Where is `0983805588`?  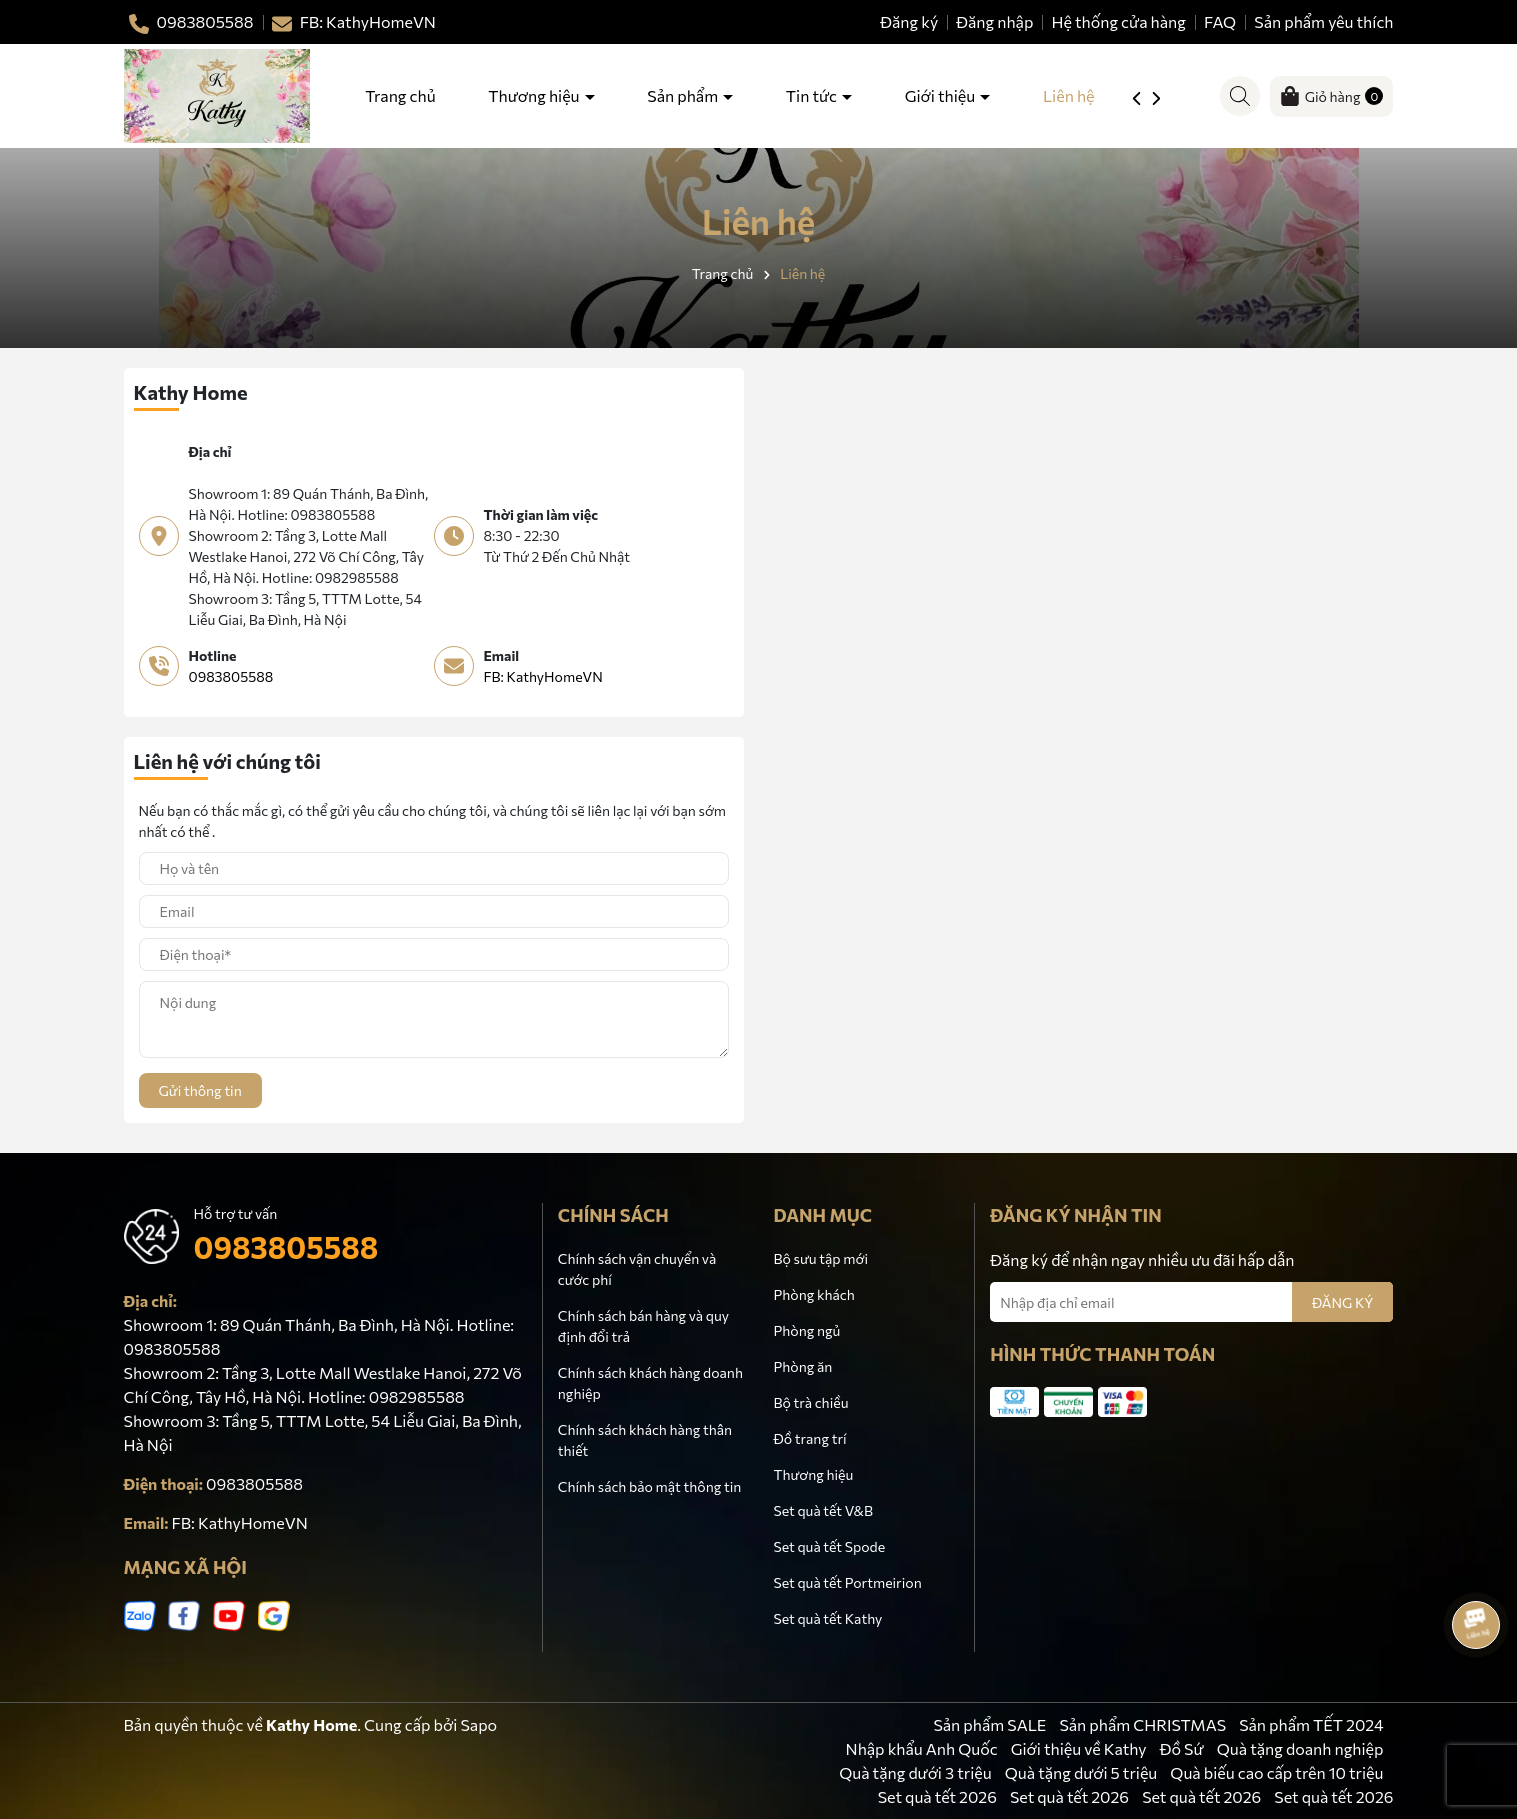
0983805588 is located at coordinates (231, 676).